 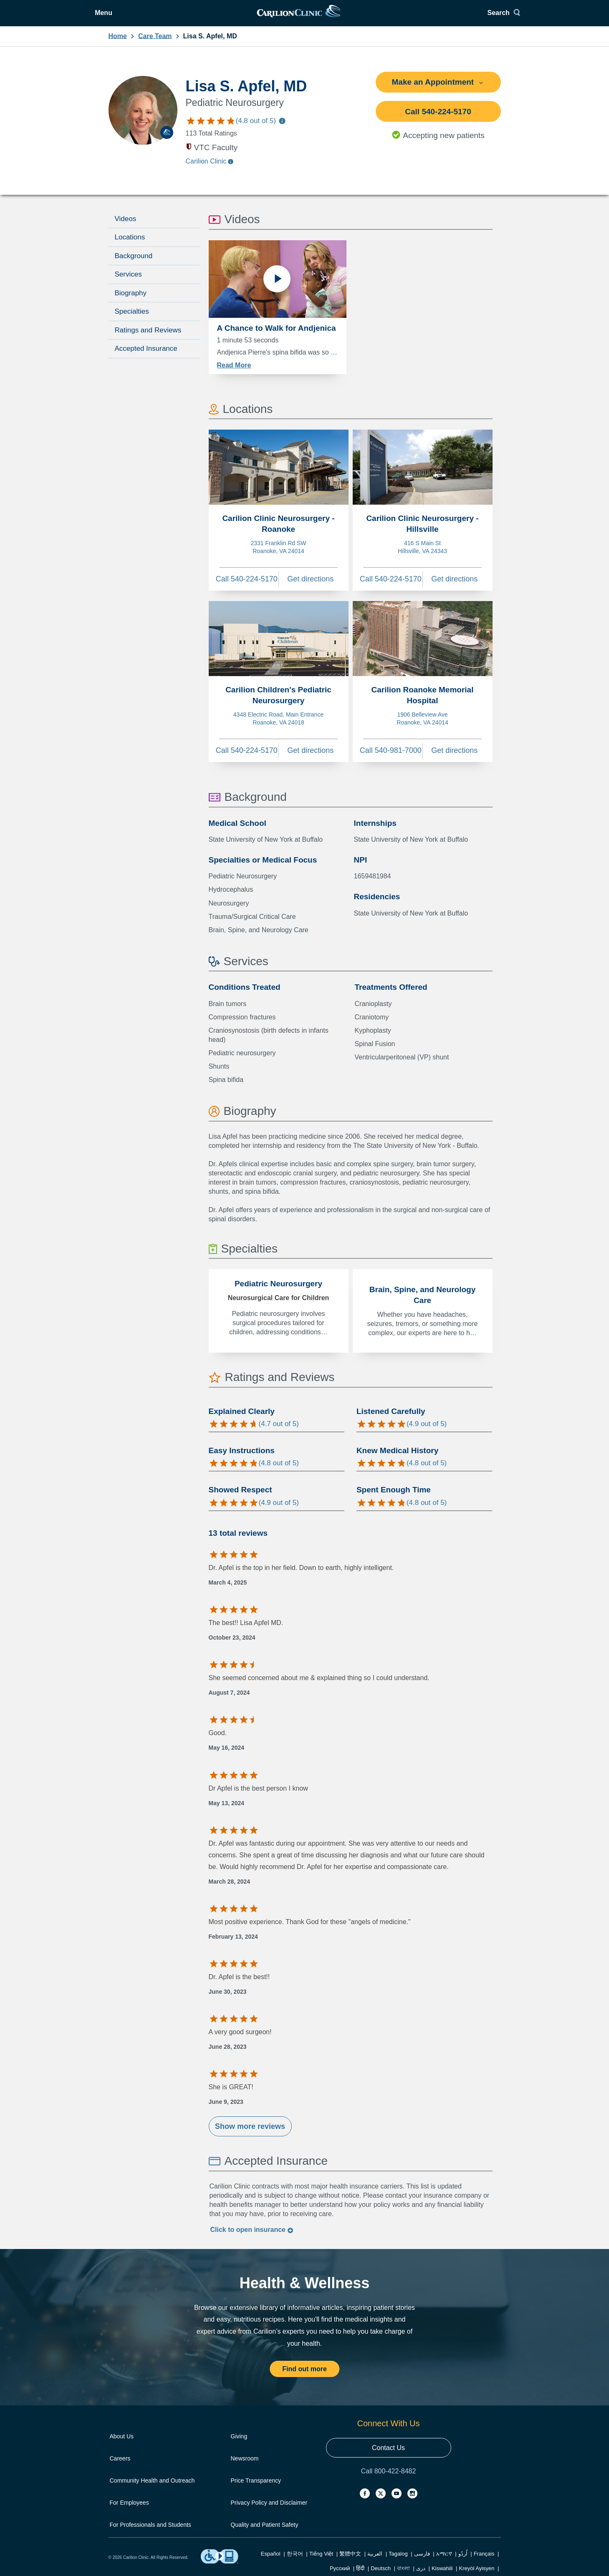 What do you see at coordinates (282, 127) in the screenshot?
I see `[Information about care team ratings]` at bounding box center [282, 127].